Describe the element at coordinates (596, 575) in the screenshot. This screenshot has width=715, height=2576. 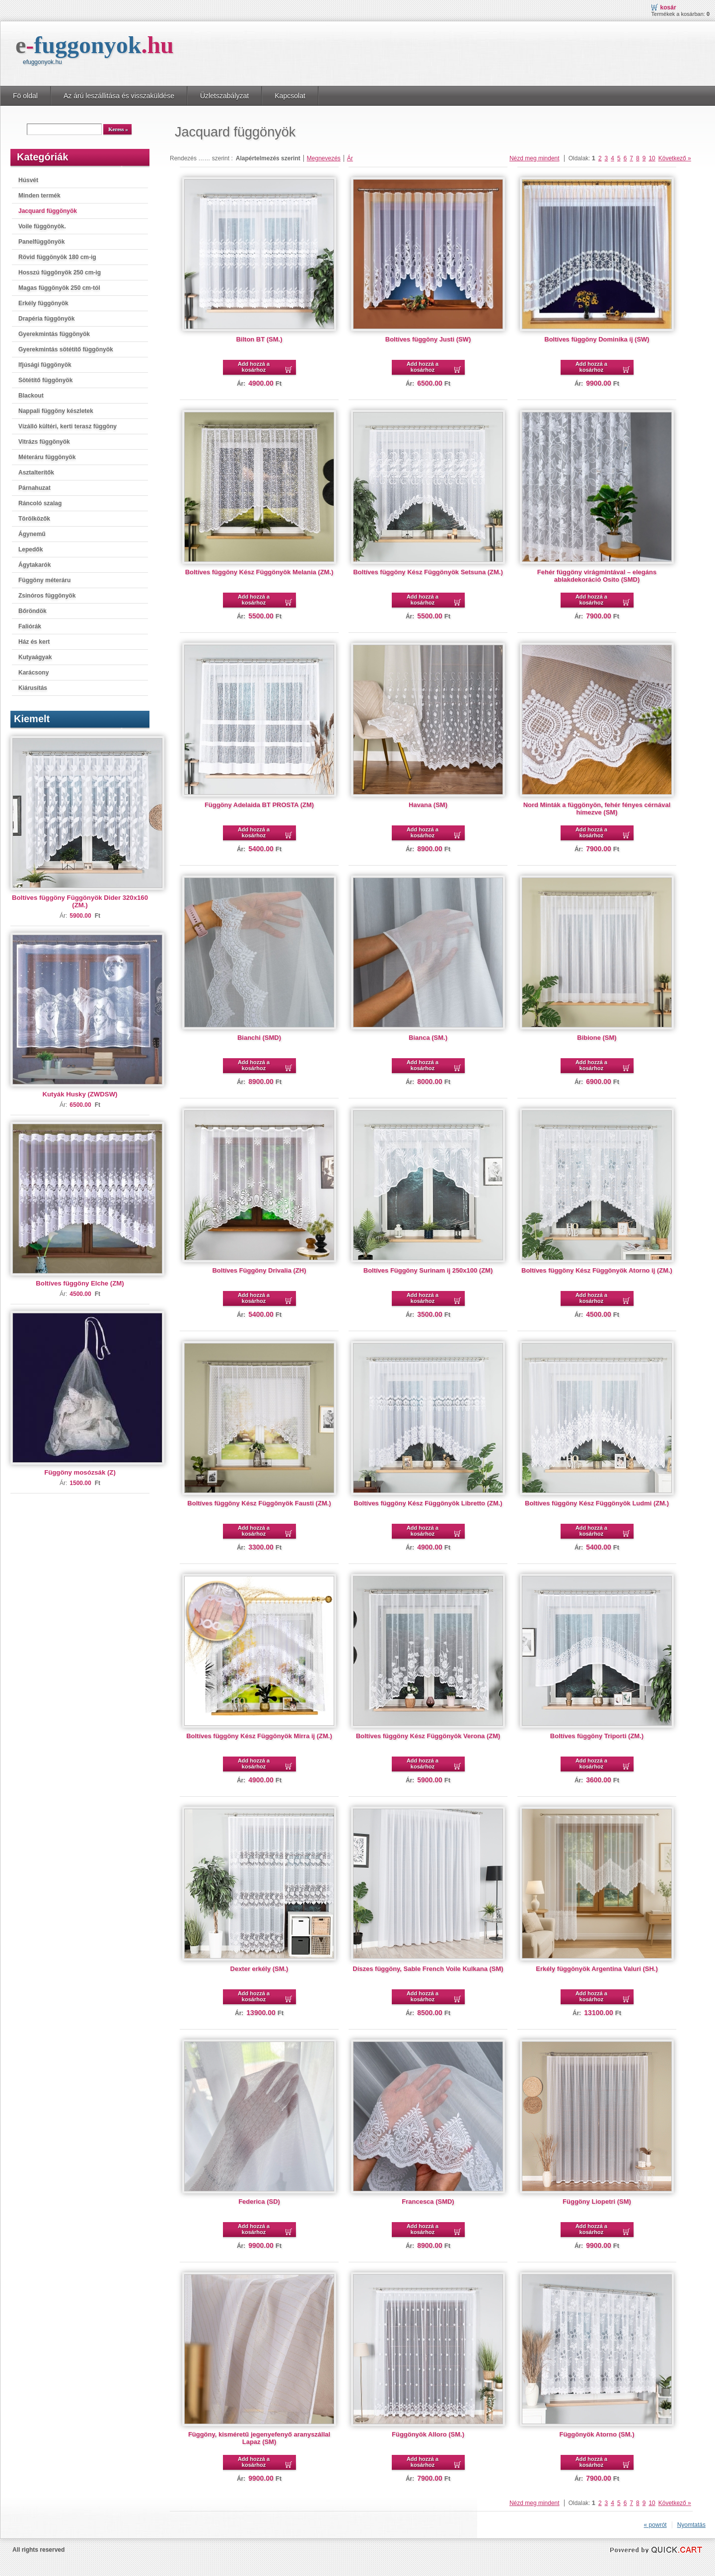
I see `Fehér függöny virágmintával – elegáns ablakdekoráció Osito (SMD)` at that location.